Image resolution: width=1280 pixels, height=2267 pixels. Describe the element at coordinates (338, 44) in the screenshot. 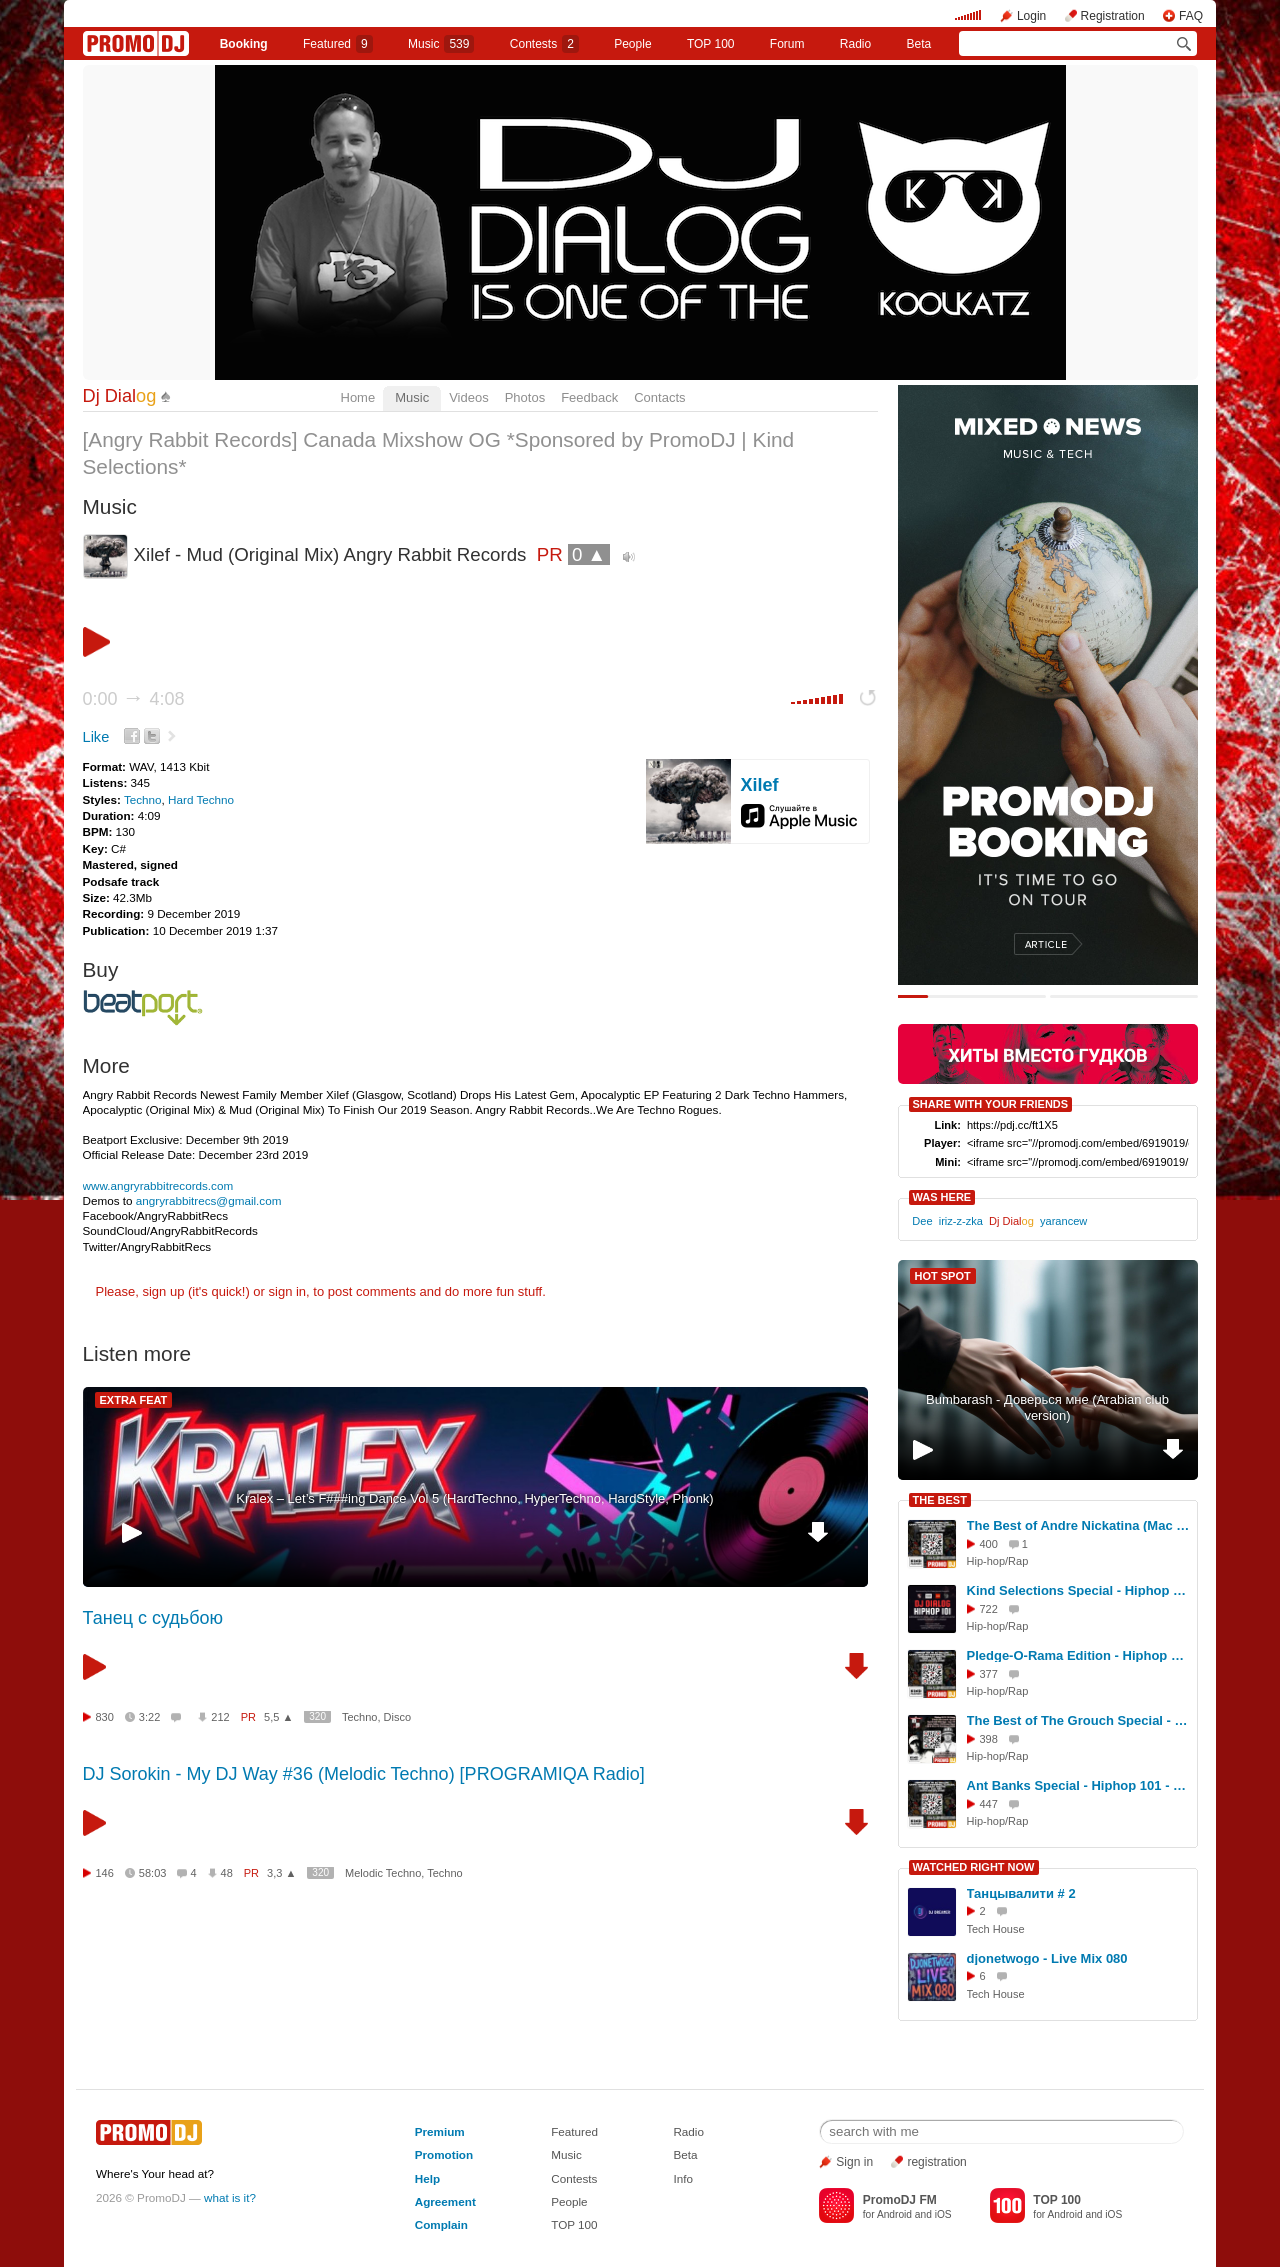

I see `Featured` at that location.